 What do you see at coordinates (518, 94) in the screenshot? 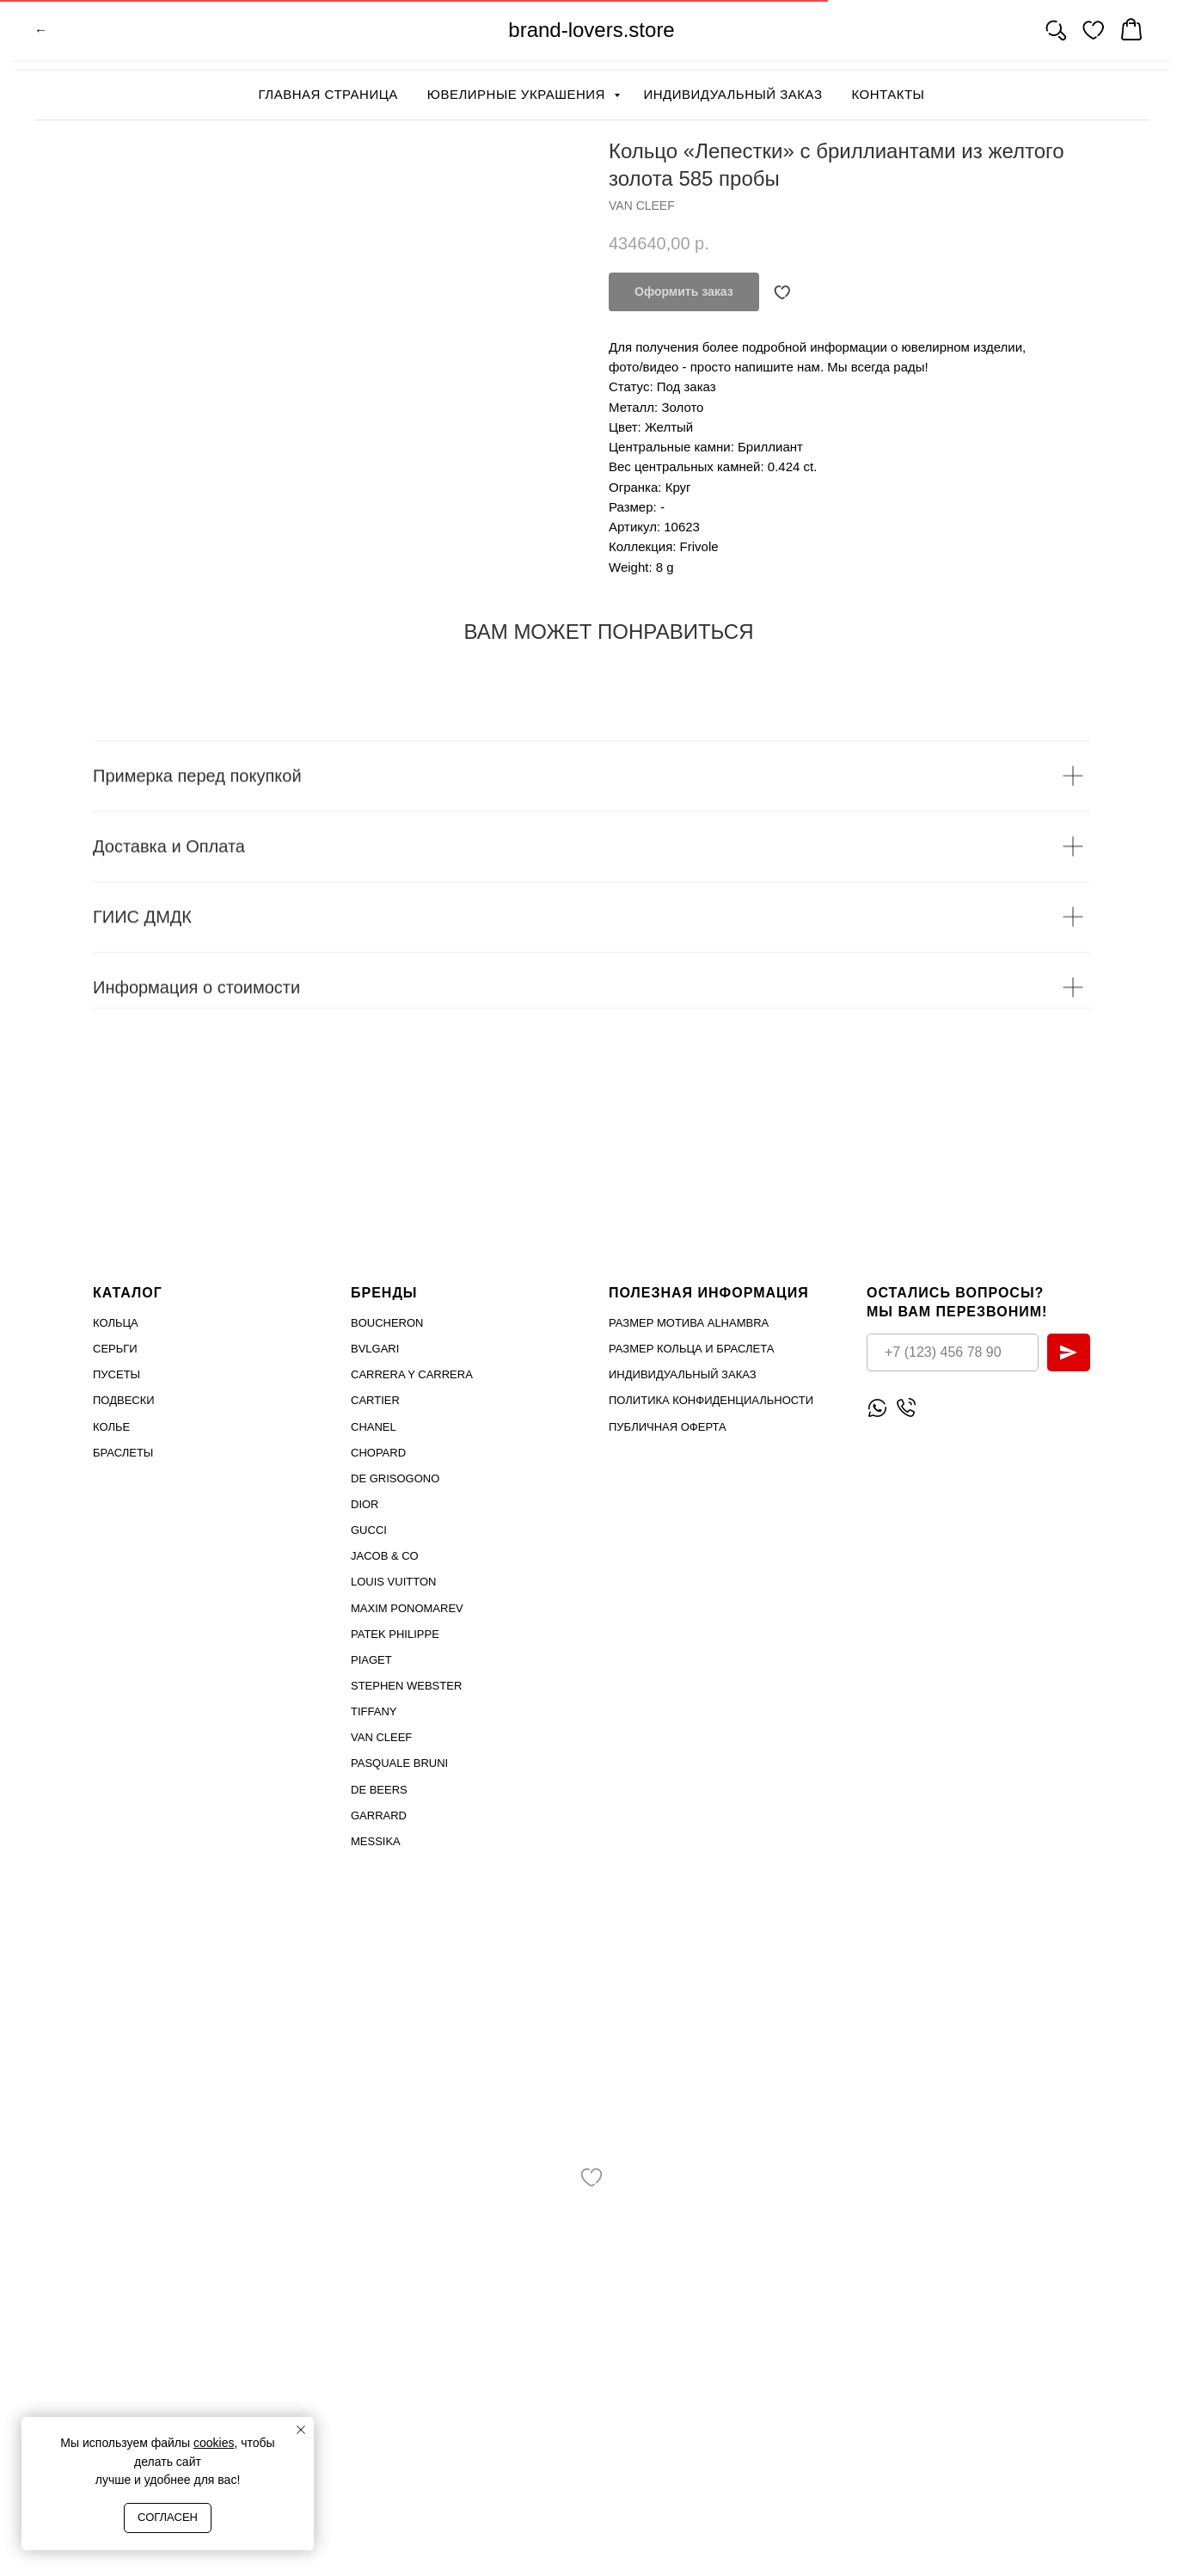
I see `Ювелирные украшения` at bounding box center [518, 94].